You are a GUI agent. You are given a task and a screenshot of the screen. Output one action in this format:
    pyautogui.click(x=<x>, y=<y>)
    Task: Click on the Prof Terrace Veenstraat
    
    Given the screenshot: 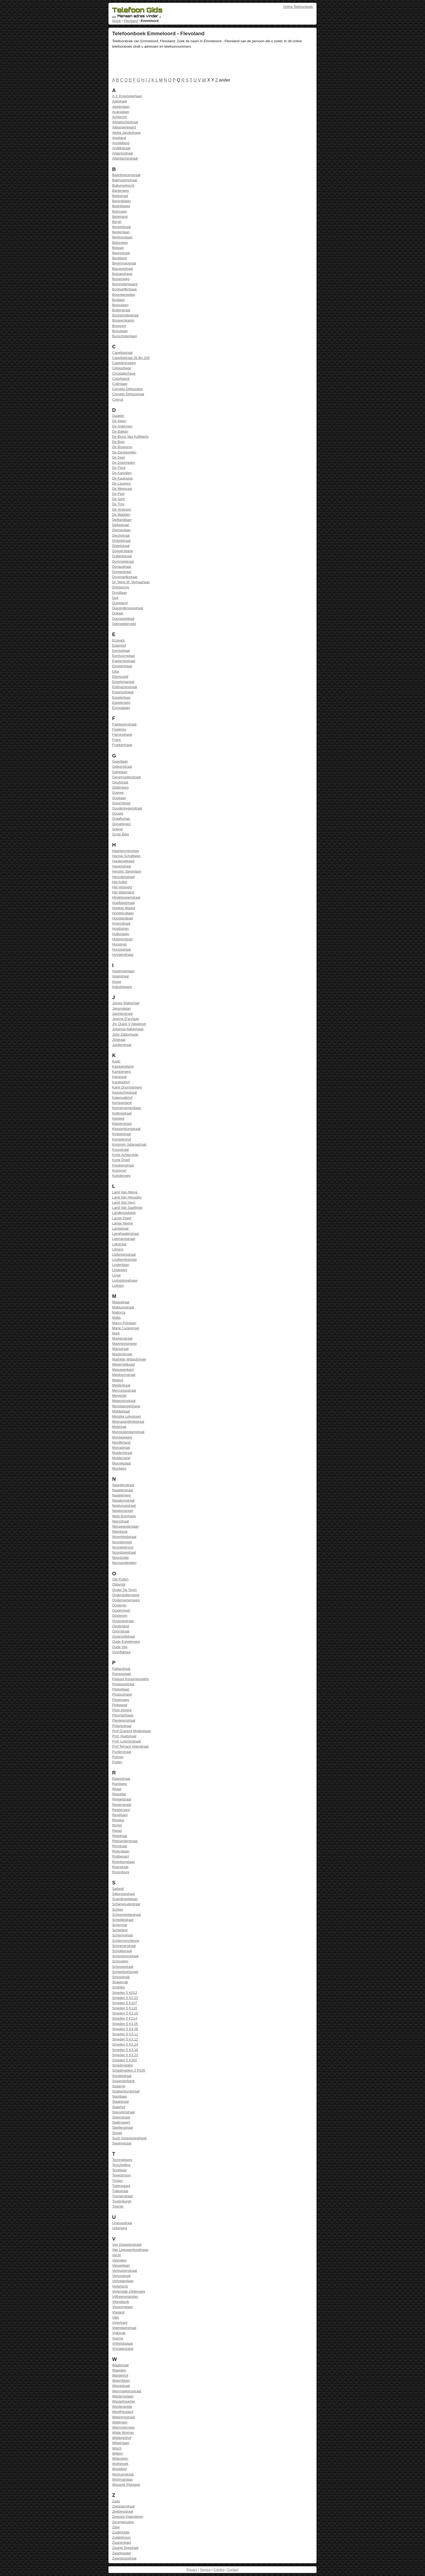 What is the action you would take?
    pyautogui.click(x=130, y=1746)
    